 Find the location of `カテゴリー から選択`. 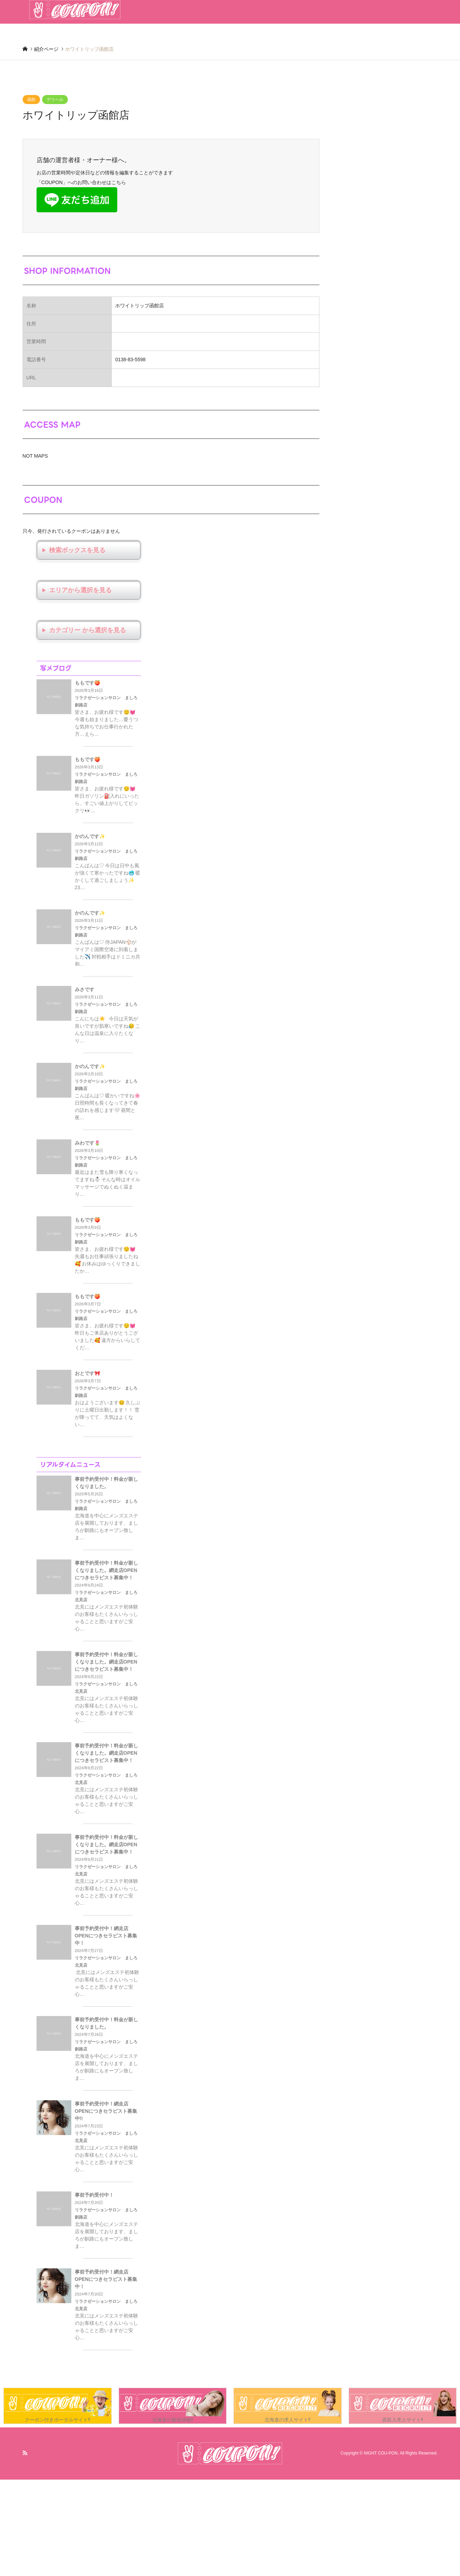

カテゴリー から選択 is located at coordinates (78, 630).